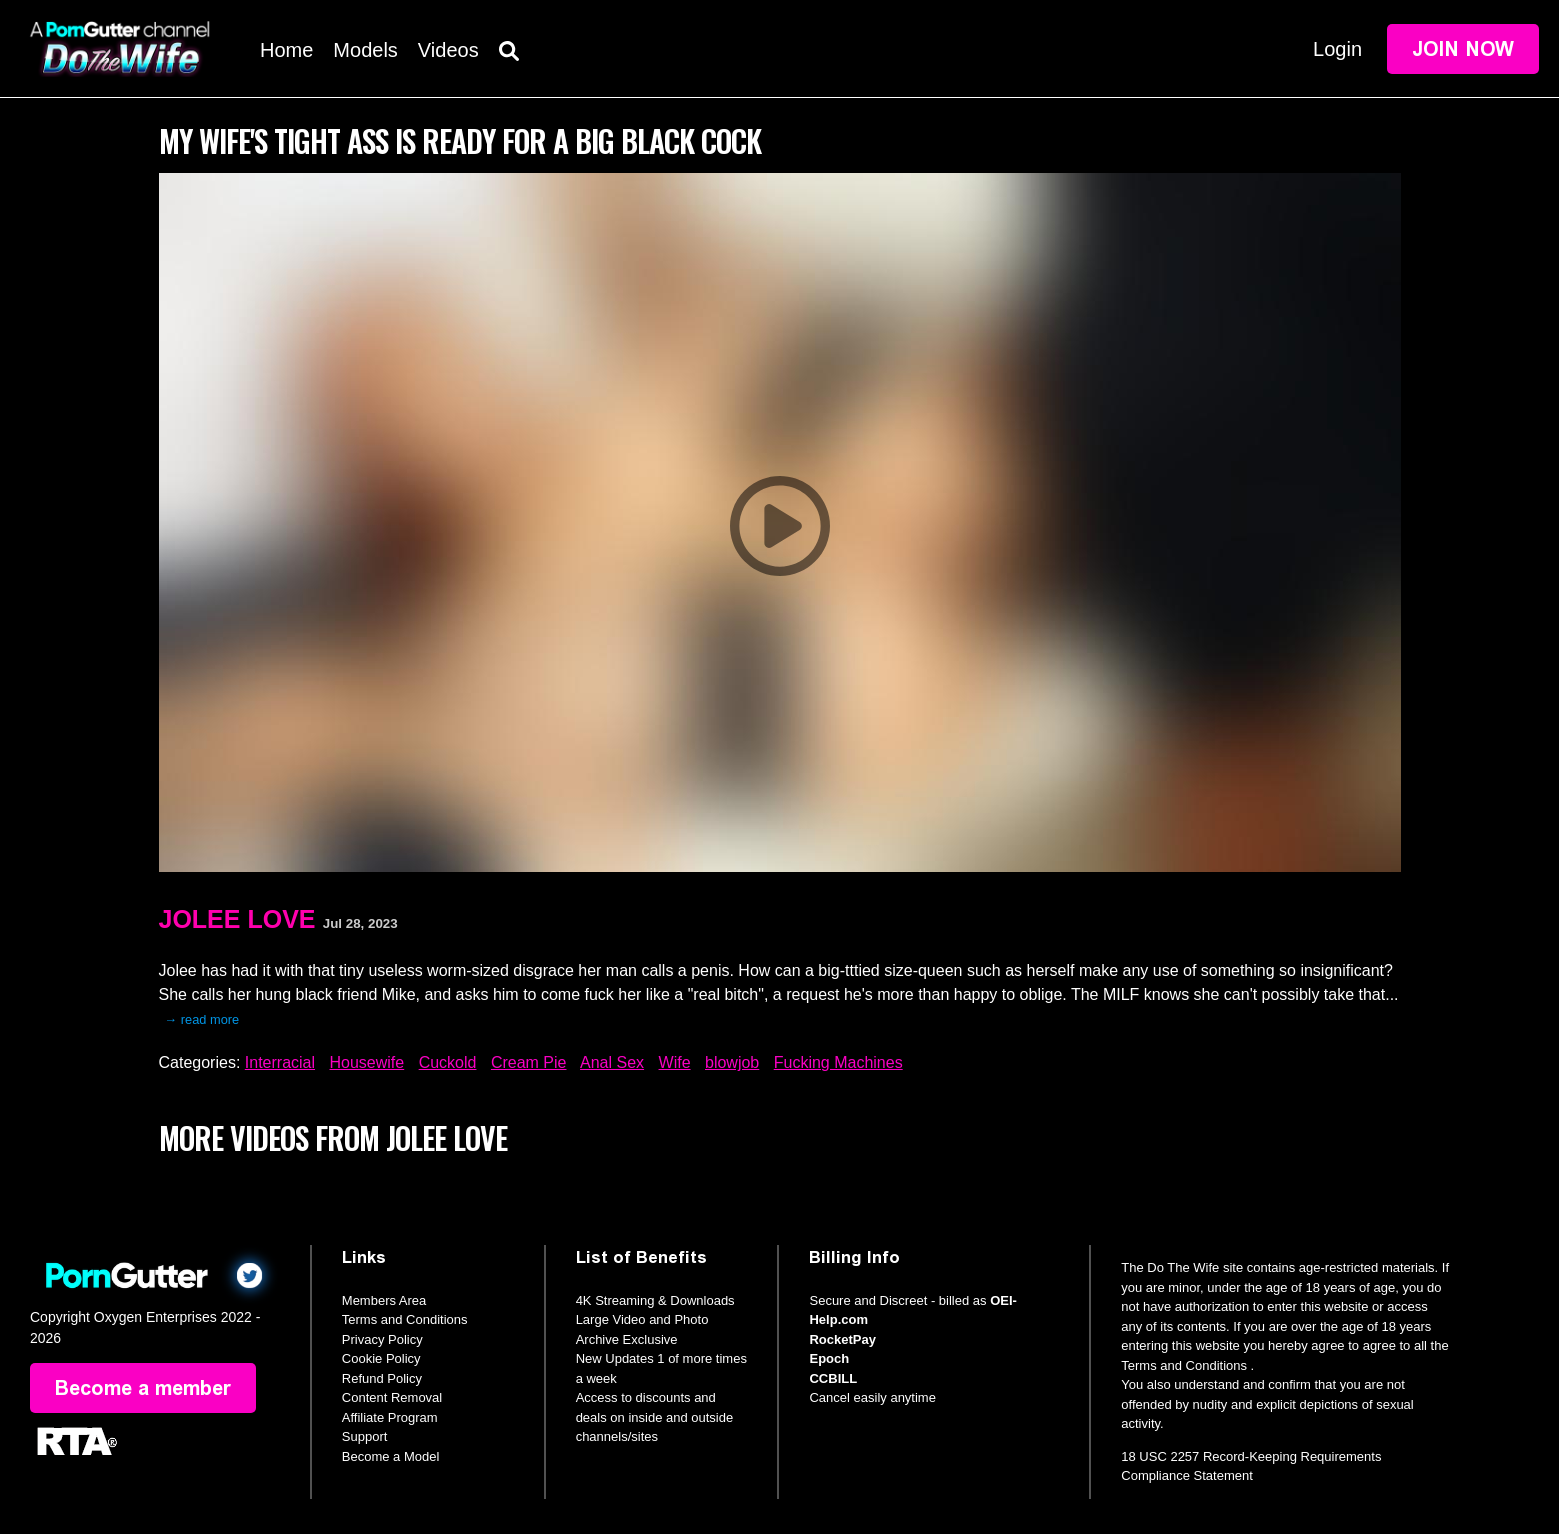 The image size is (1559, 1534). Describe the element at coordinates (391, 1456) in the screenshot. I see `Become a Model` at that location.